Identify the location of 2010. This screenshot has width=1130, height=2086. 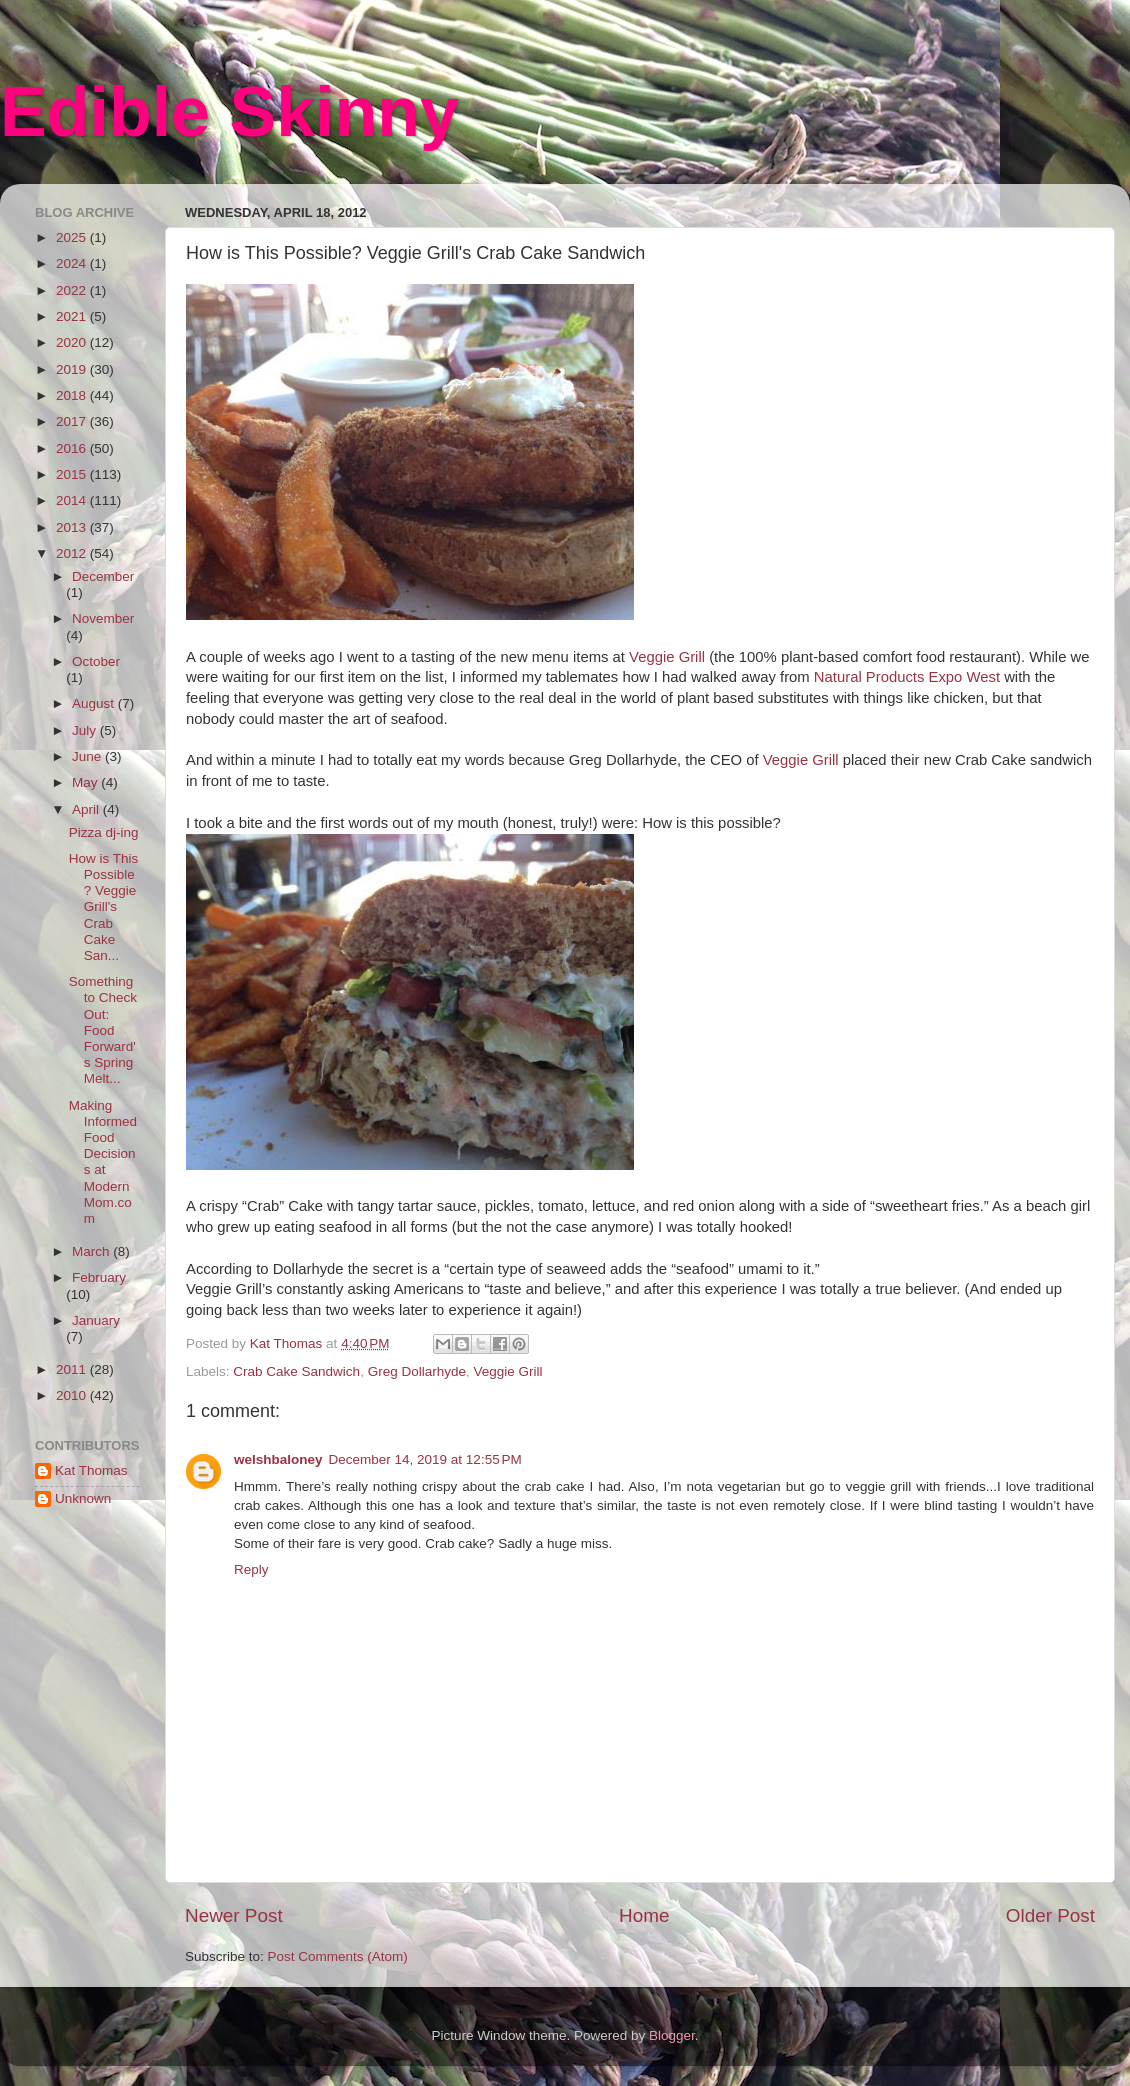
(73, 1395).